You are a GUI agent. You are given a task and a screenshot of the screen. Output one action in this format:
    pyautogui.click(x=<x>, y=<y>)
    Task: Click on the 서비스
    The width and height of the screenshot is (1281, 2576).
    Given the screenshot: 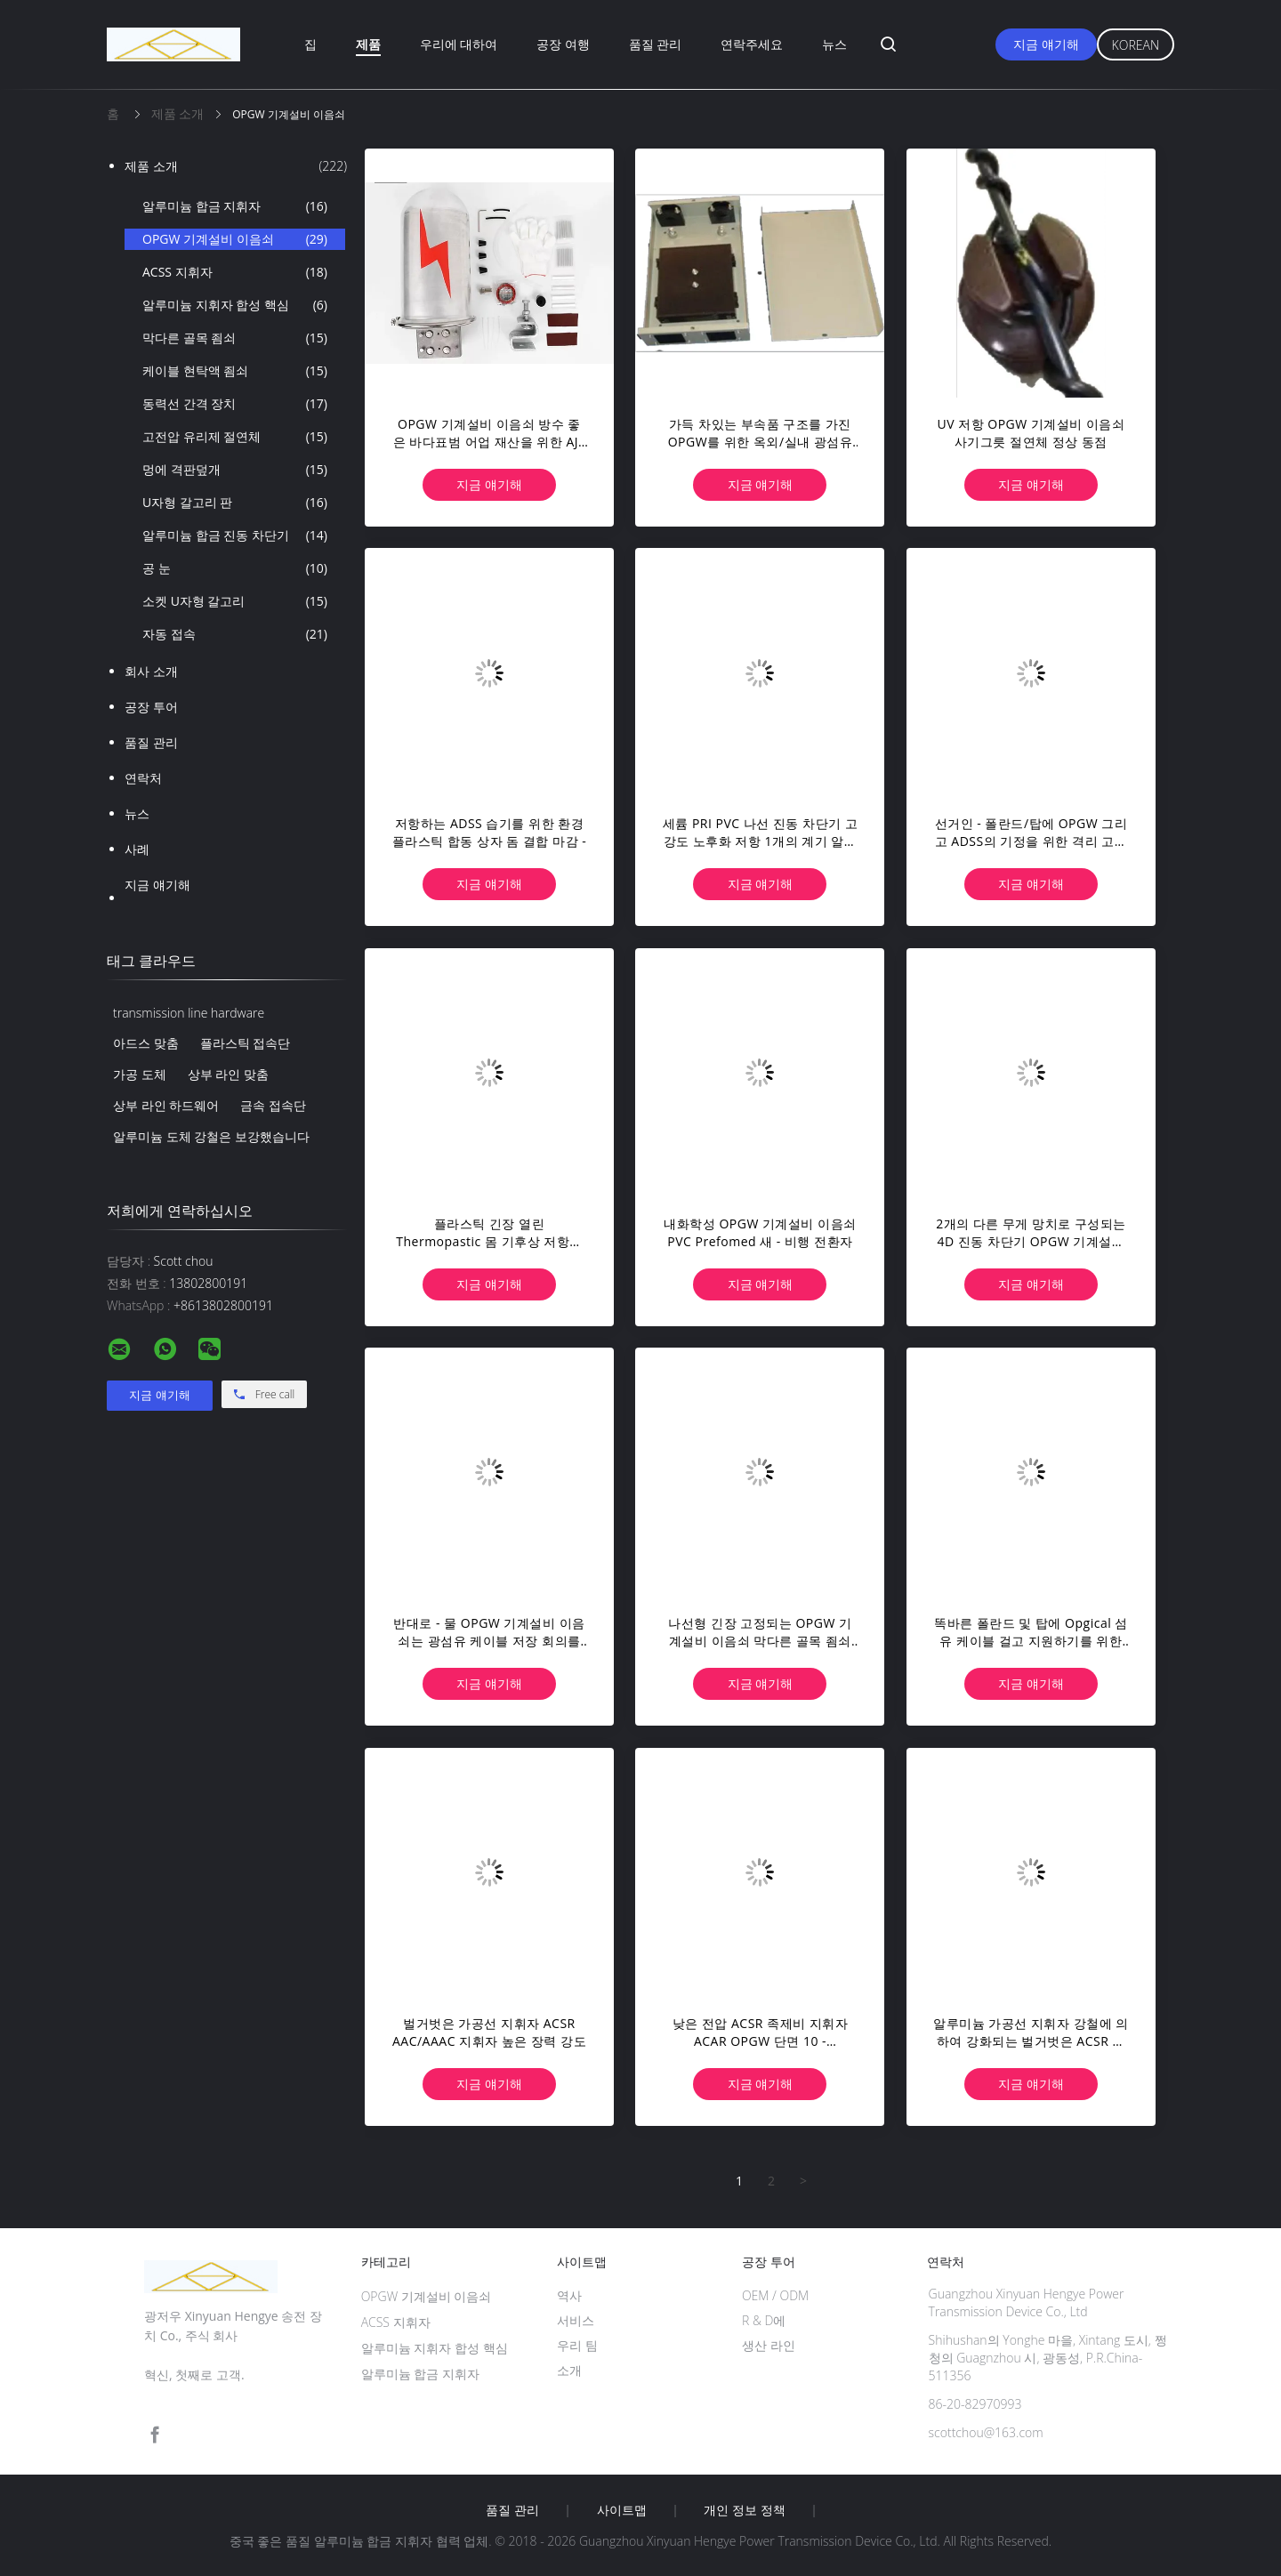 What is the action you would take?
    pyautogui.click(x=575, y=2320)
    